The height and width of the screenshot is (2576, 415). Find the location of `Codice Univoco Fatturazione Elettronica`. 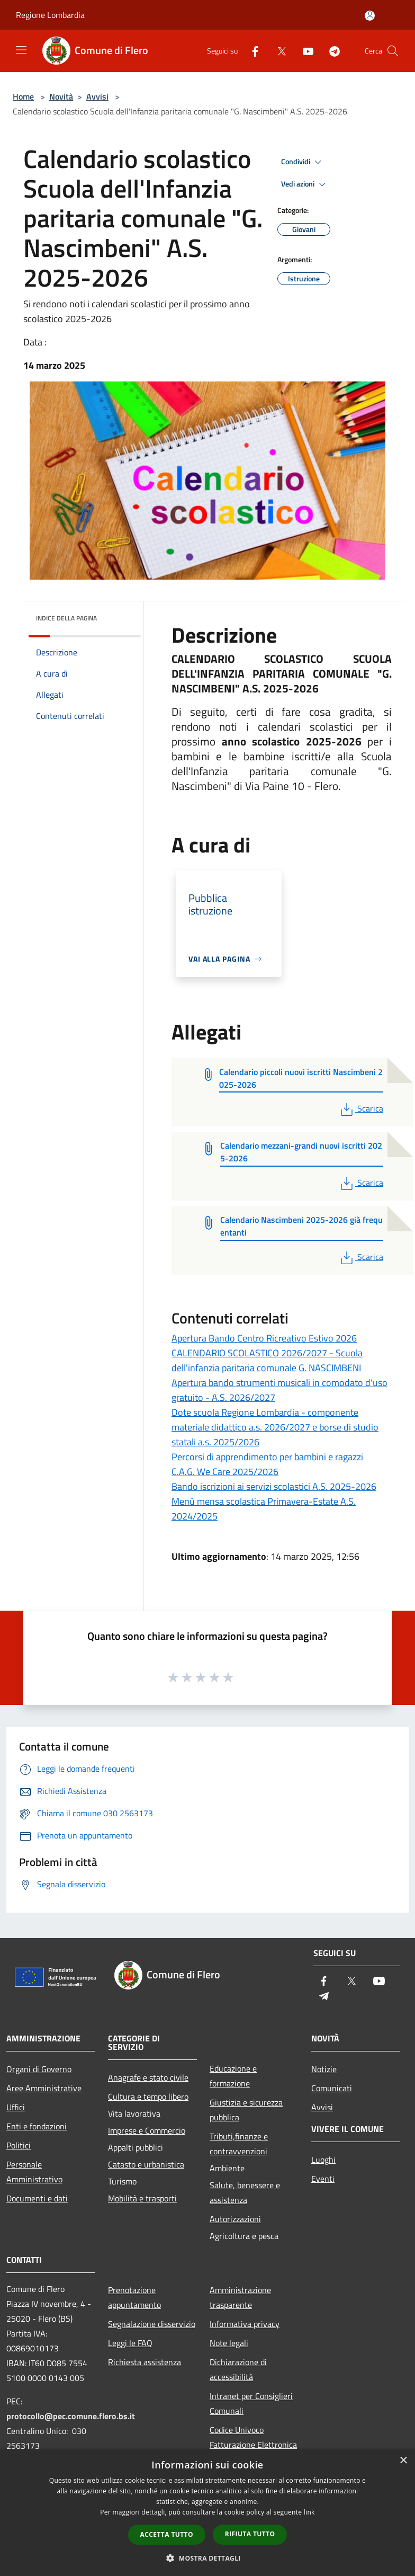

Codice Univoco Fatturazione Elettronica is located at coordinates (253, 2437).